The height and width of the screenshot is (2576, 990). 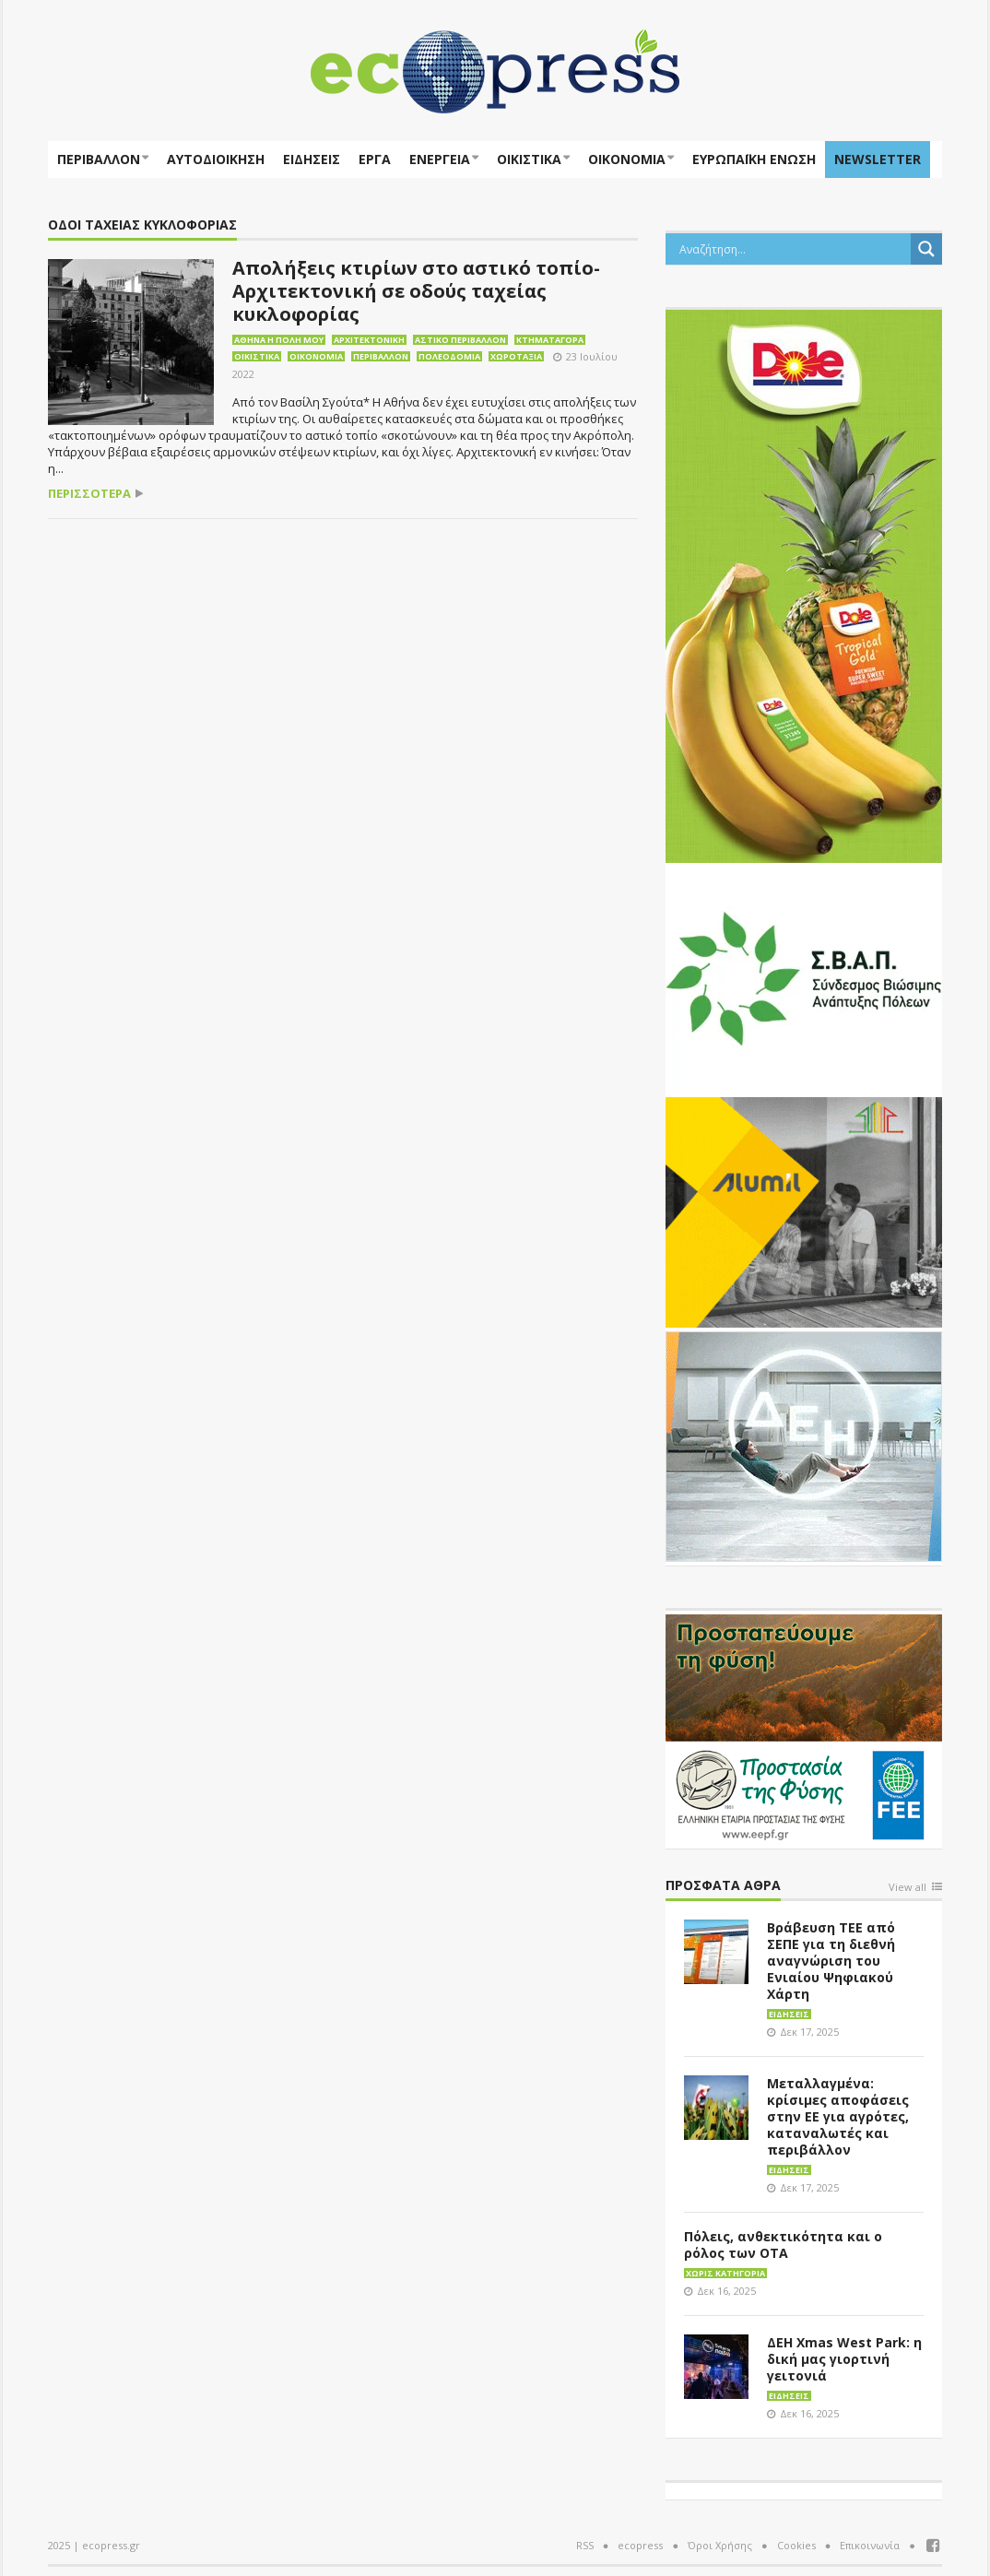 What do you see at coordinates (907, 1888) in the screenshot?
I see `View all` at bounding box center [907, 1888].